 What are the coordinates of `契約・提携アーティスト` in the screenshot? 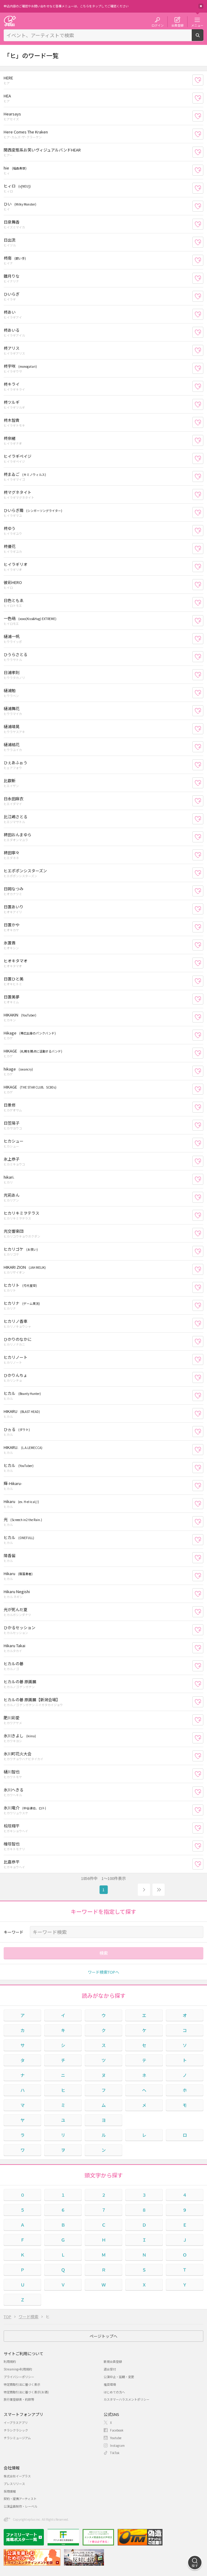 It's located at (20, 2498).